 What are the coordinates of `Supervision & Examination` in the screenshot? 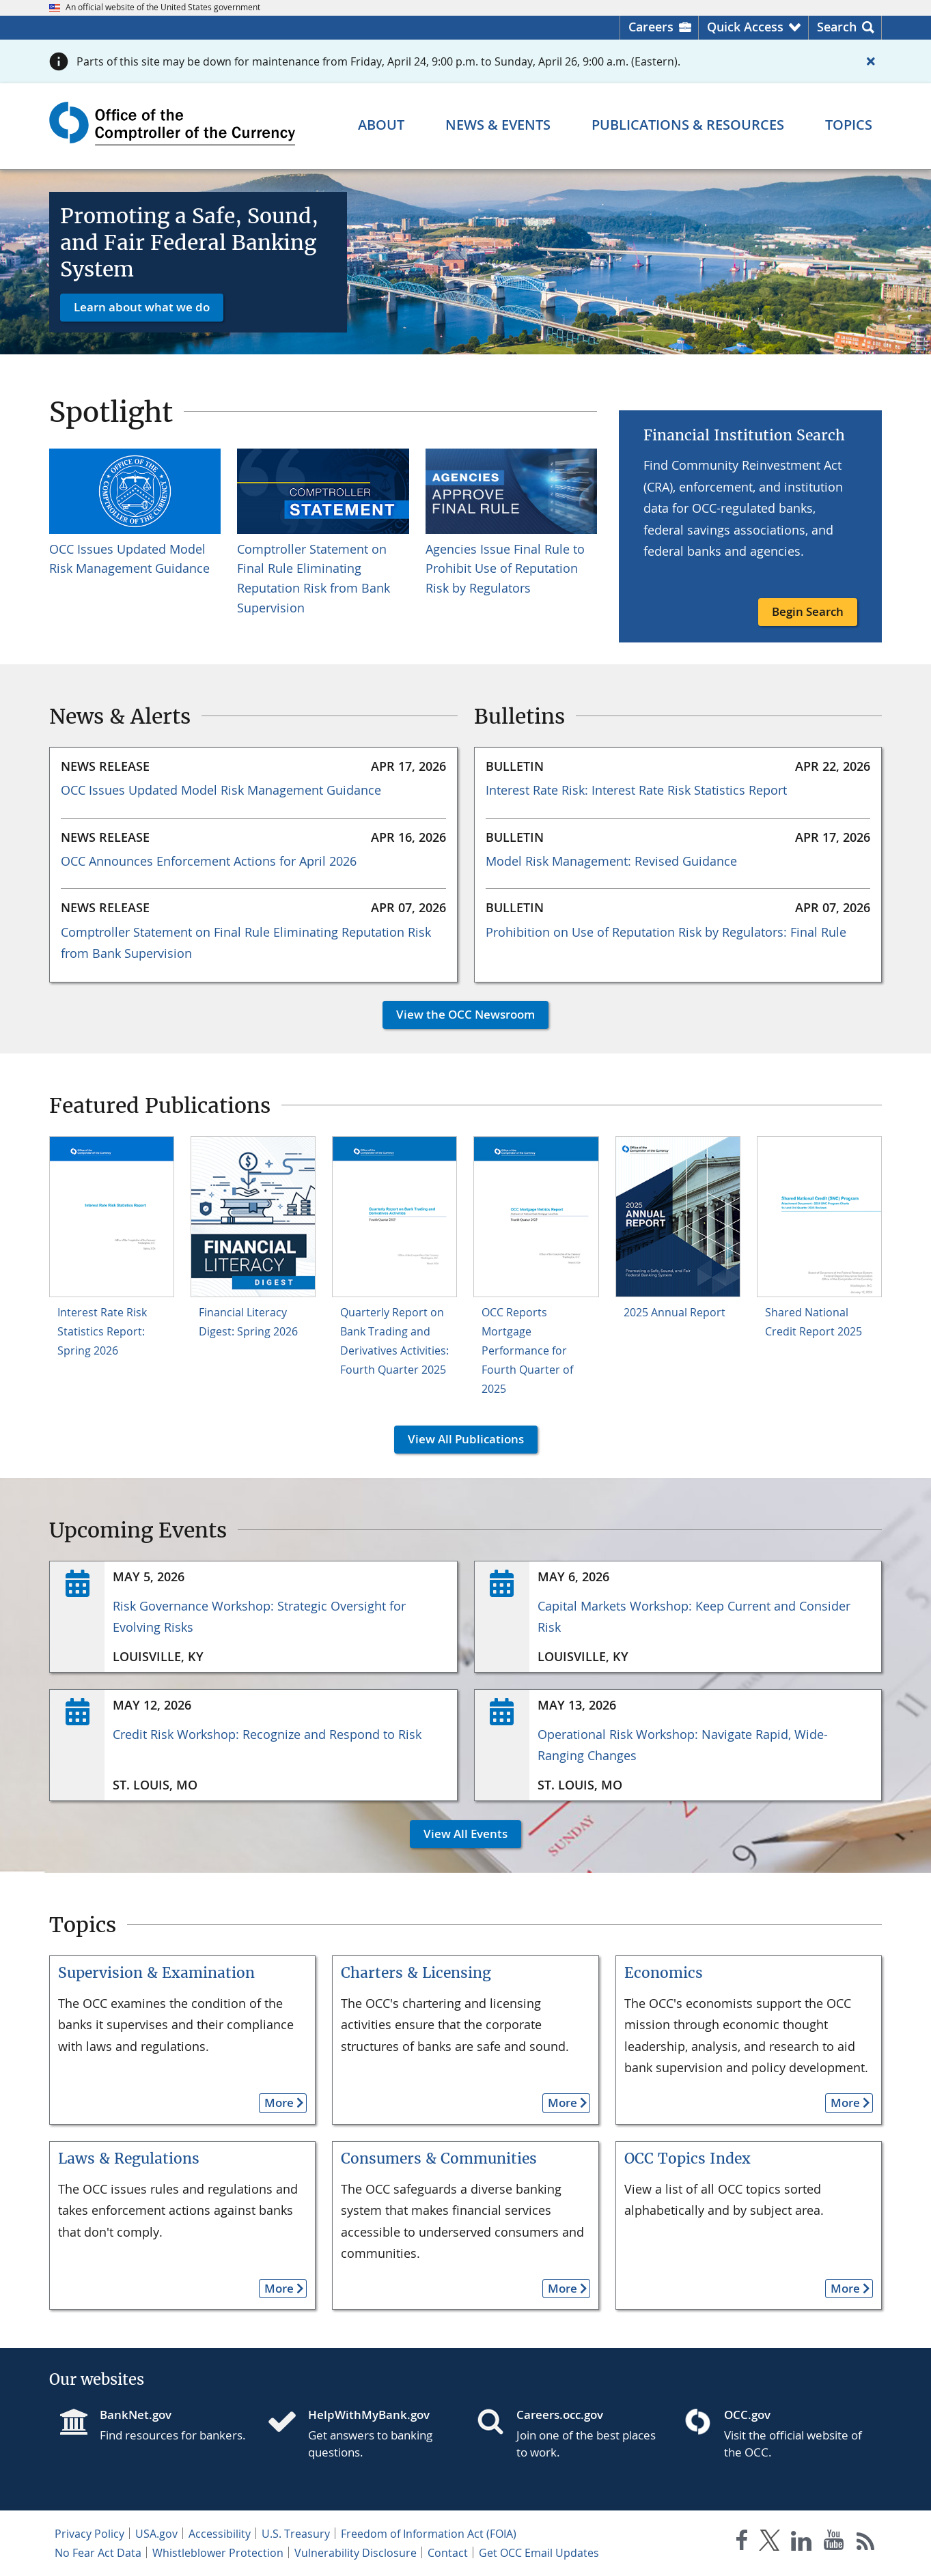 It's located at (156, 1973).